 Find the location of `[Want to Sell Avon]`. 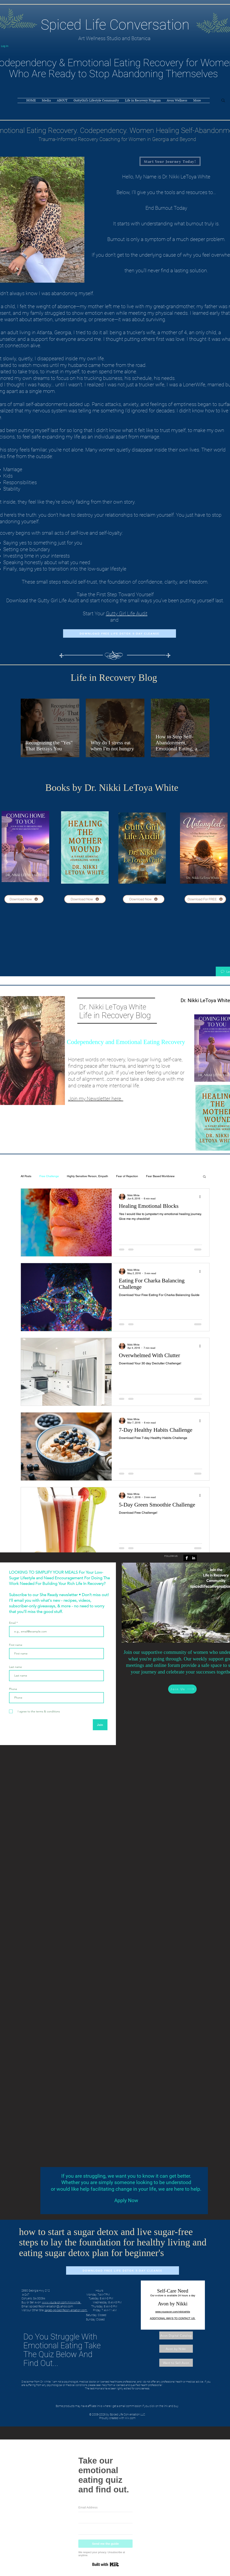

[Want to Sell Avon] is located at coordinates (176, 2363).